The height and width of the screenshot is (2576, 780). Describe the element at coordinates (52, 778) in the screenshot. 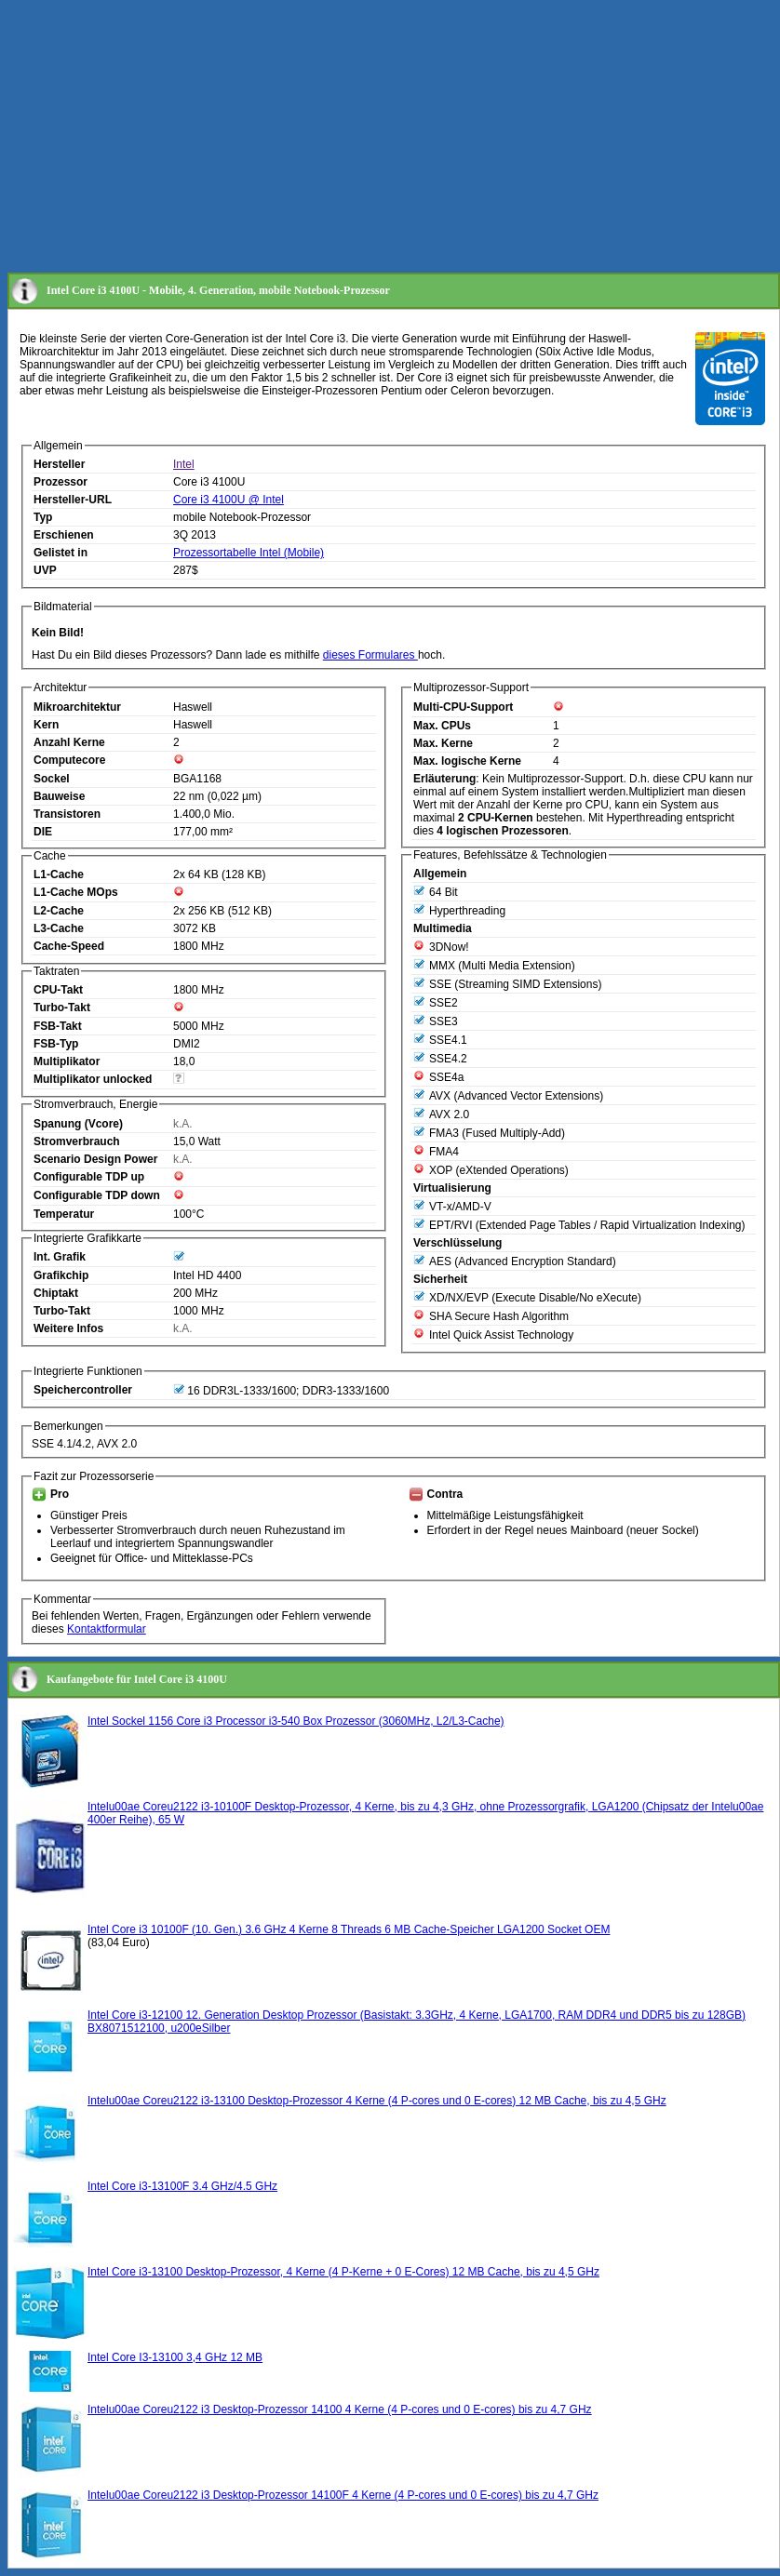

I see `Sockel` at that location.